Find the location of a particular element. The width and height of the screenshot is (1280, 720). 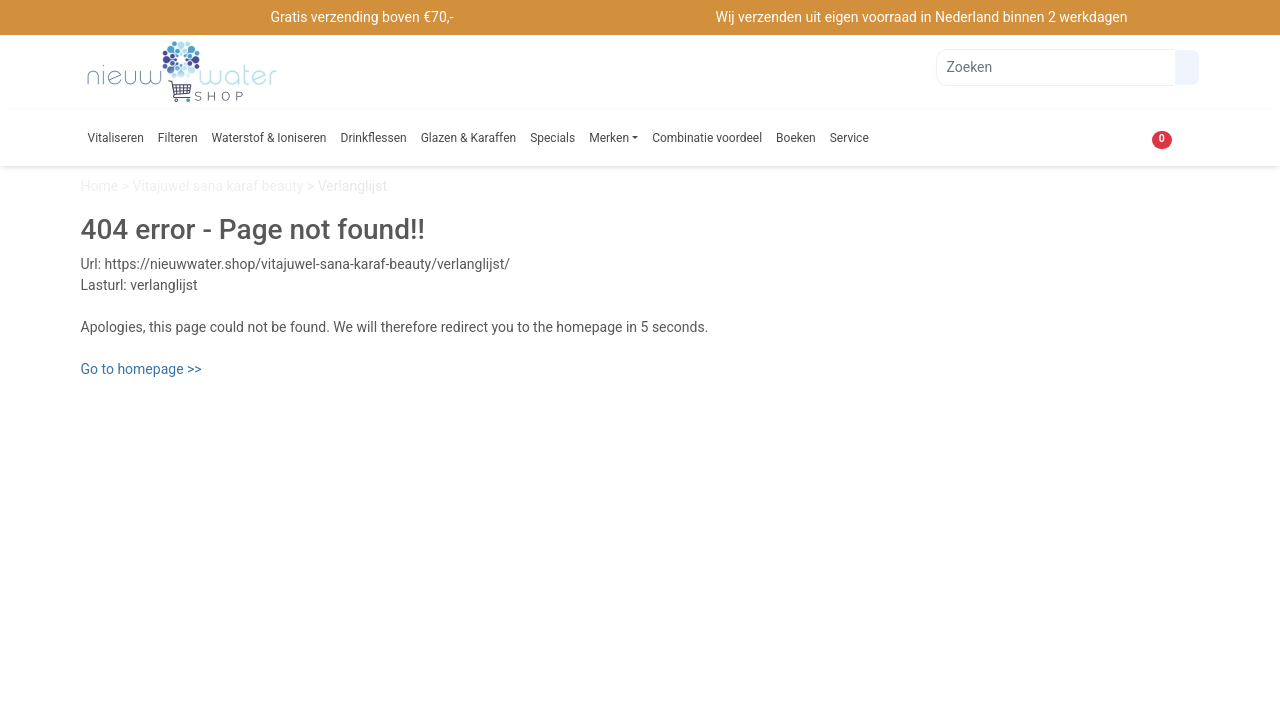

Boeken is located at coordinates (796, 138).